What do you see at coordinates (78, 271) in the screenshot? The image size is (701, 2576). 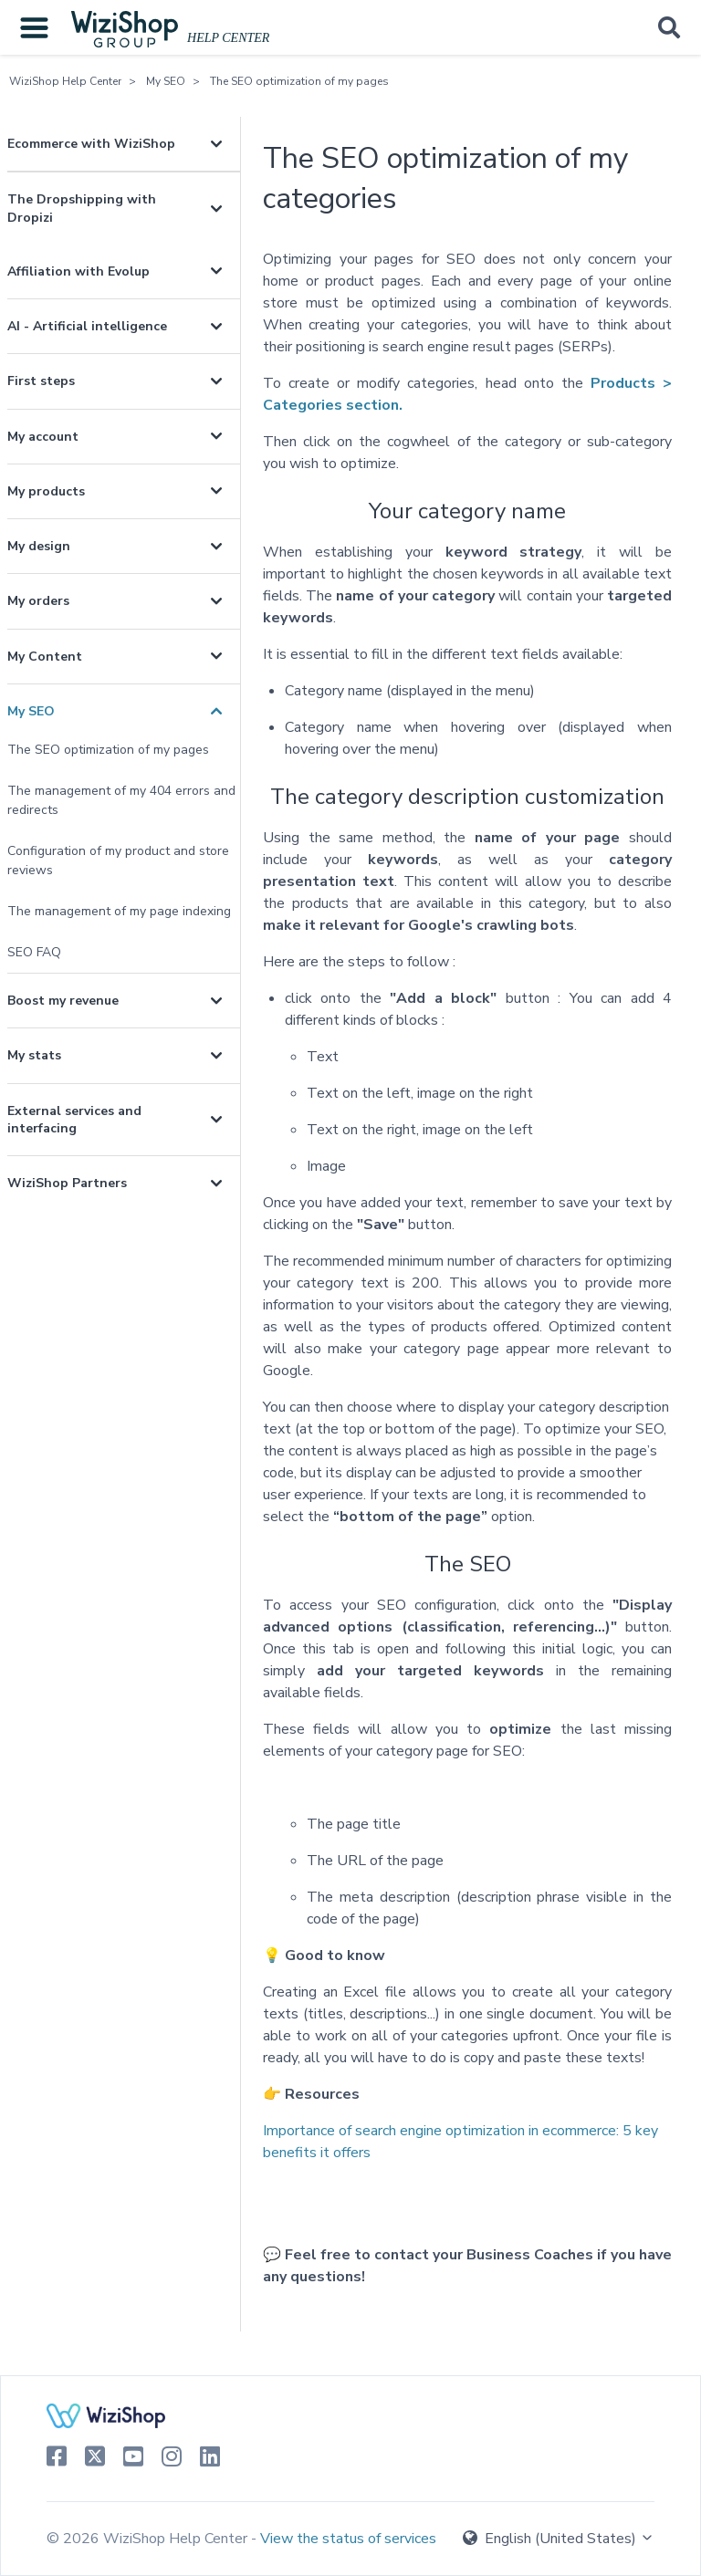 I see `Affiliation with Evolup` at bounding box center [78, 271].